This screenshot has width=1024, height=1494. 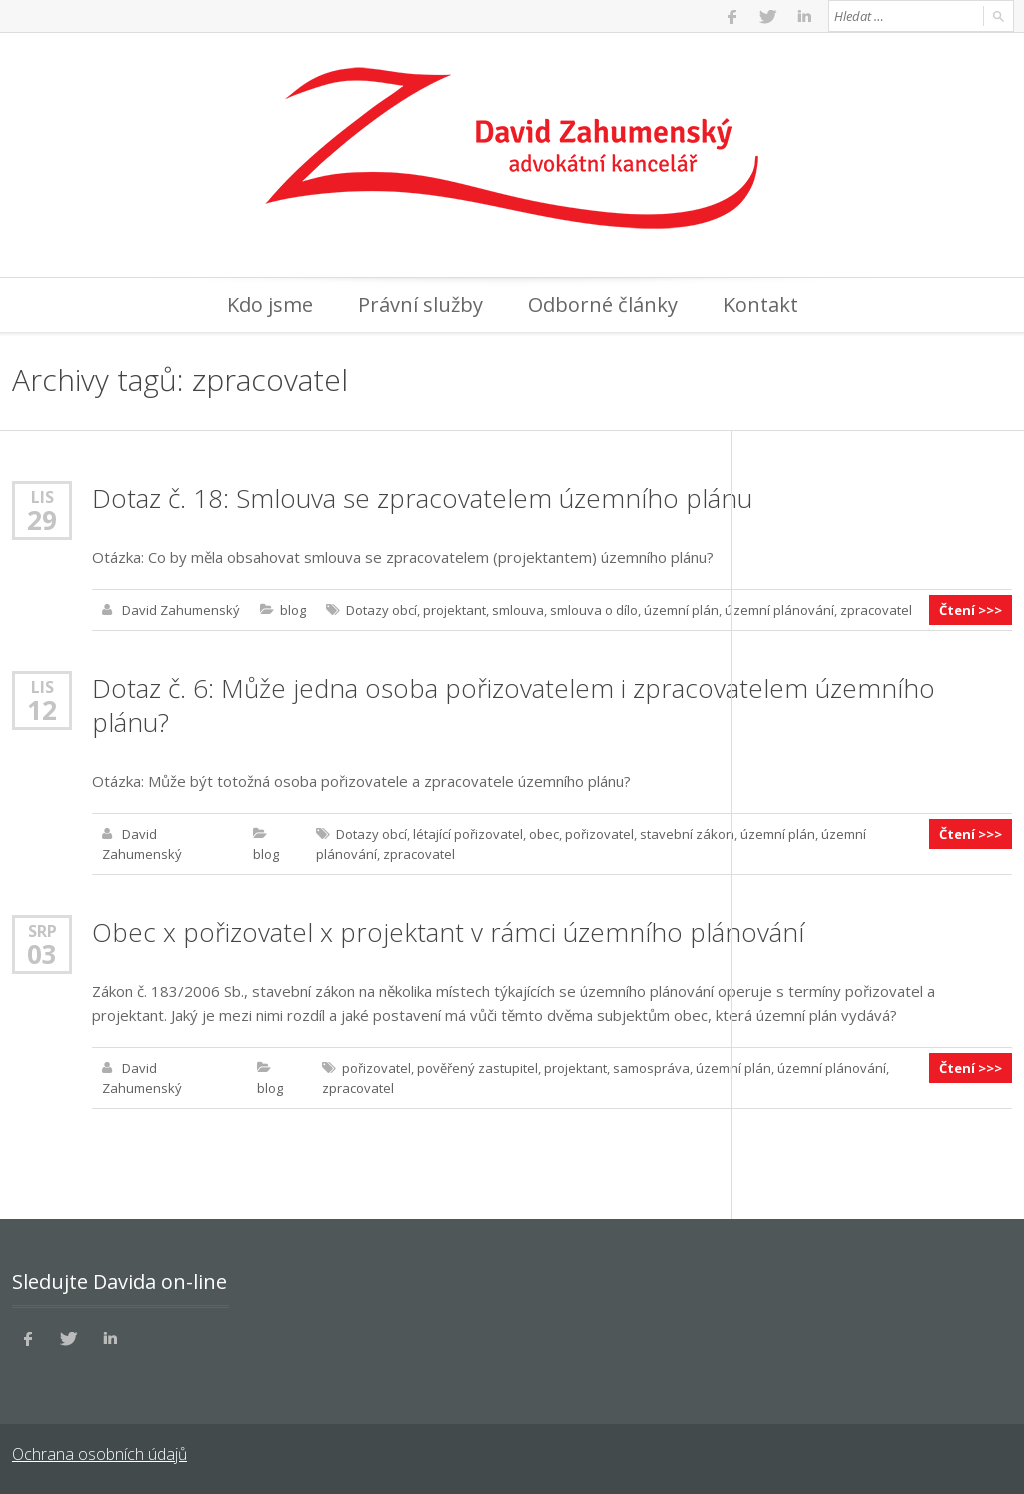 What do you see at coordinates (181, 610) in the screenshot?
I see `David Zahumenský` at bounding box center [181, 610].